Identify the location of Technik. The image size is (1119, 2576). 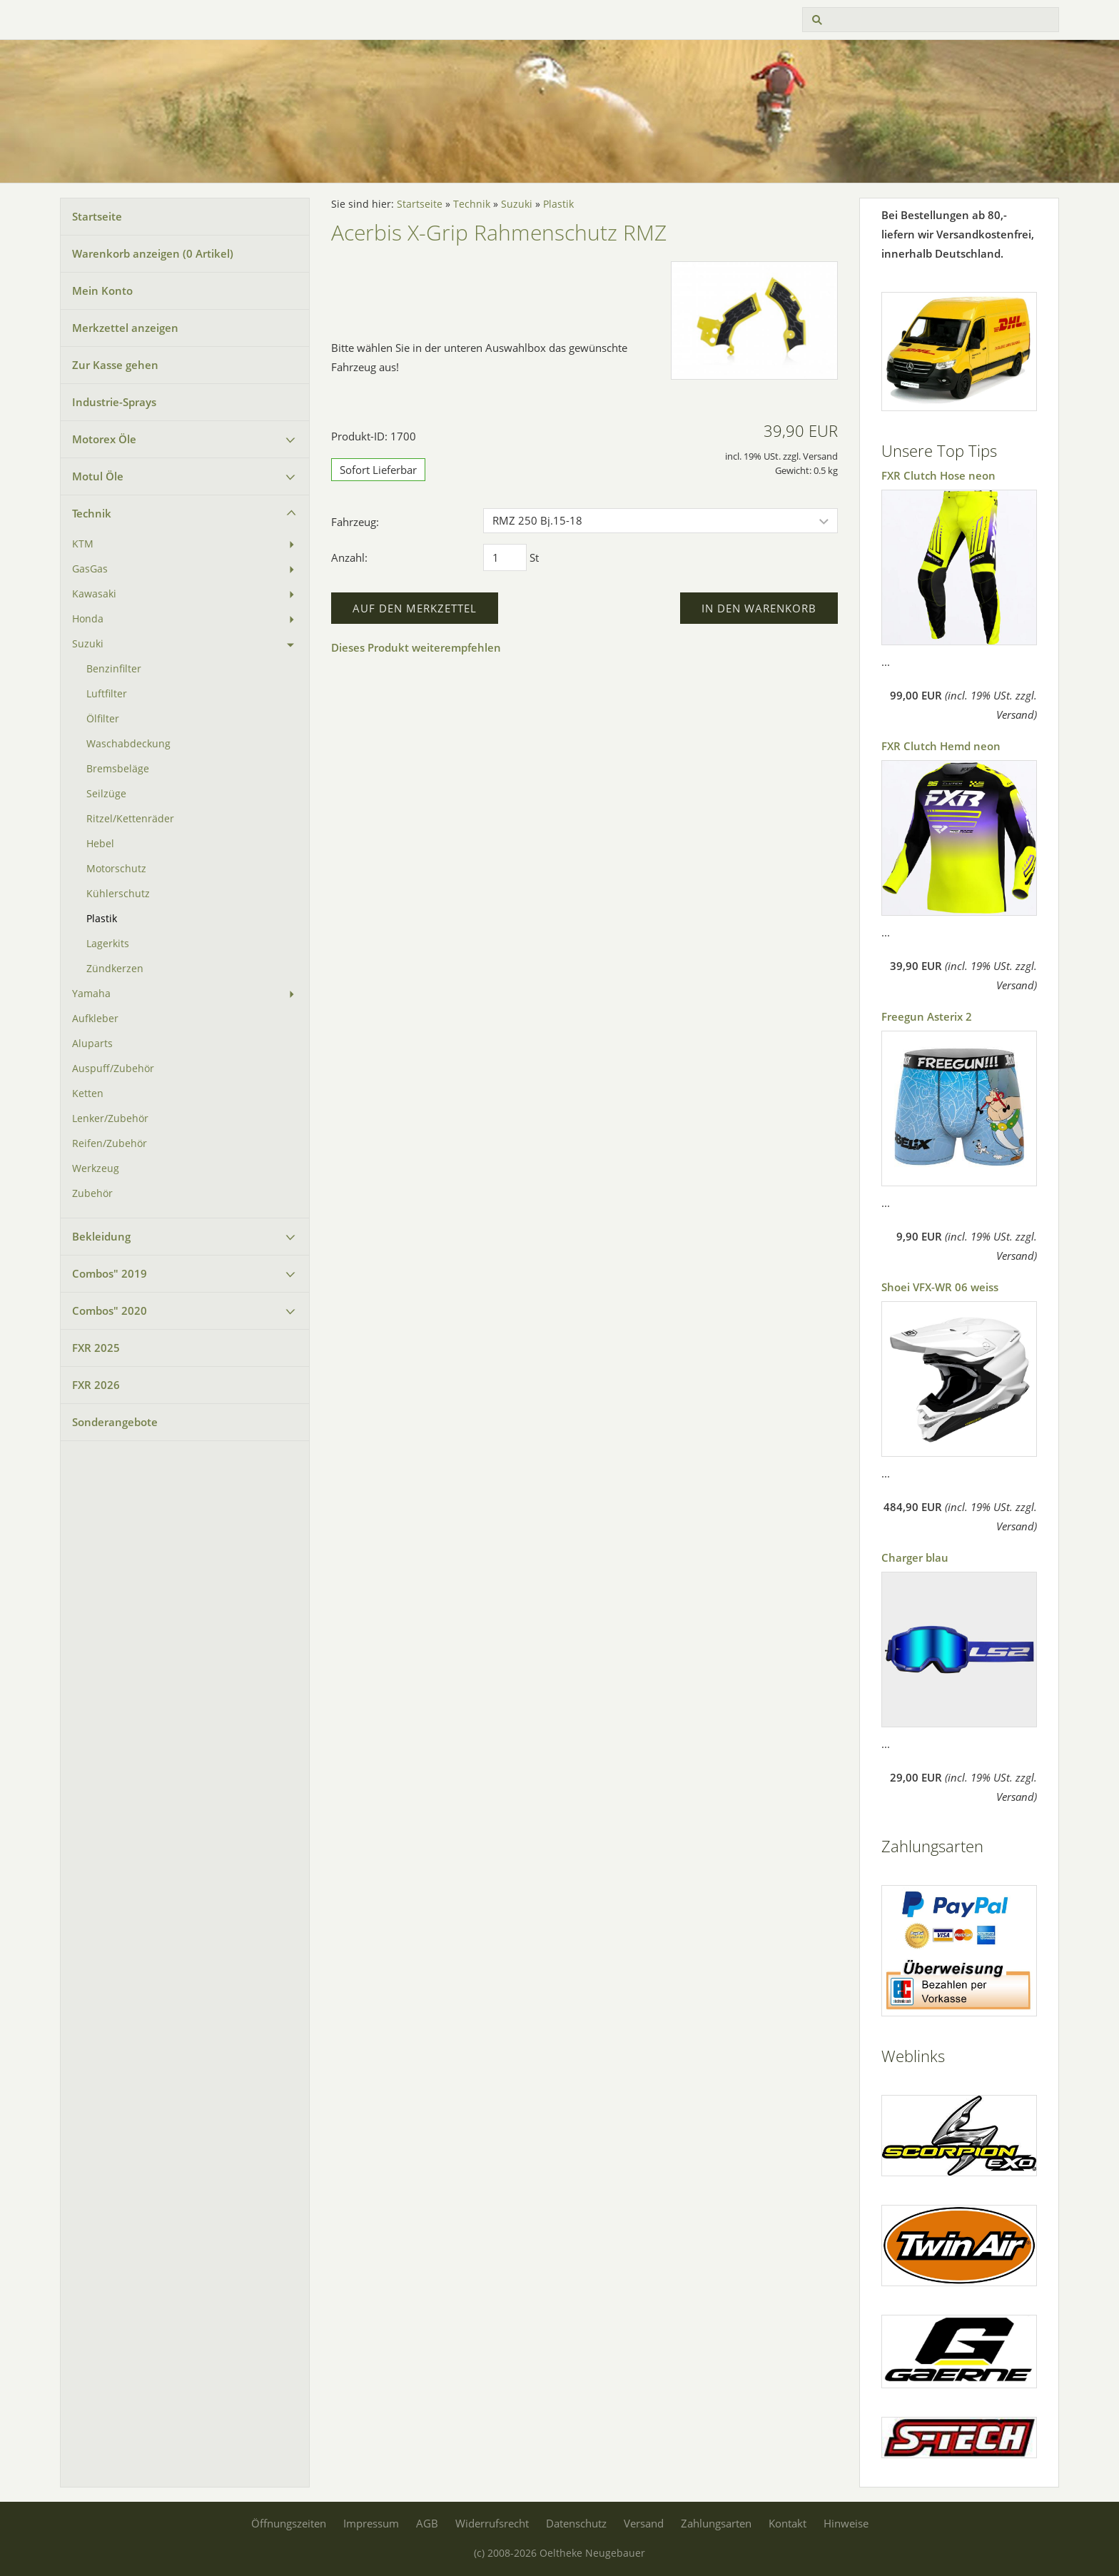
(91, 513).